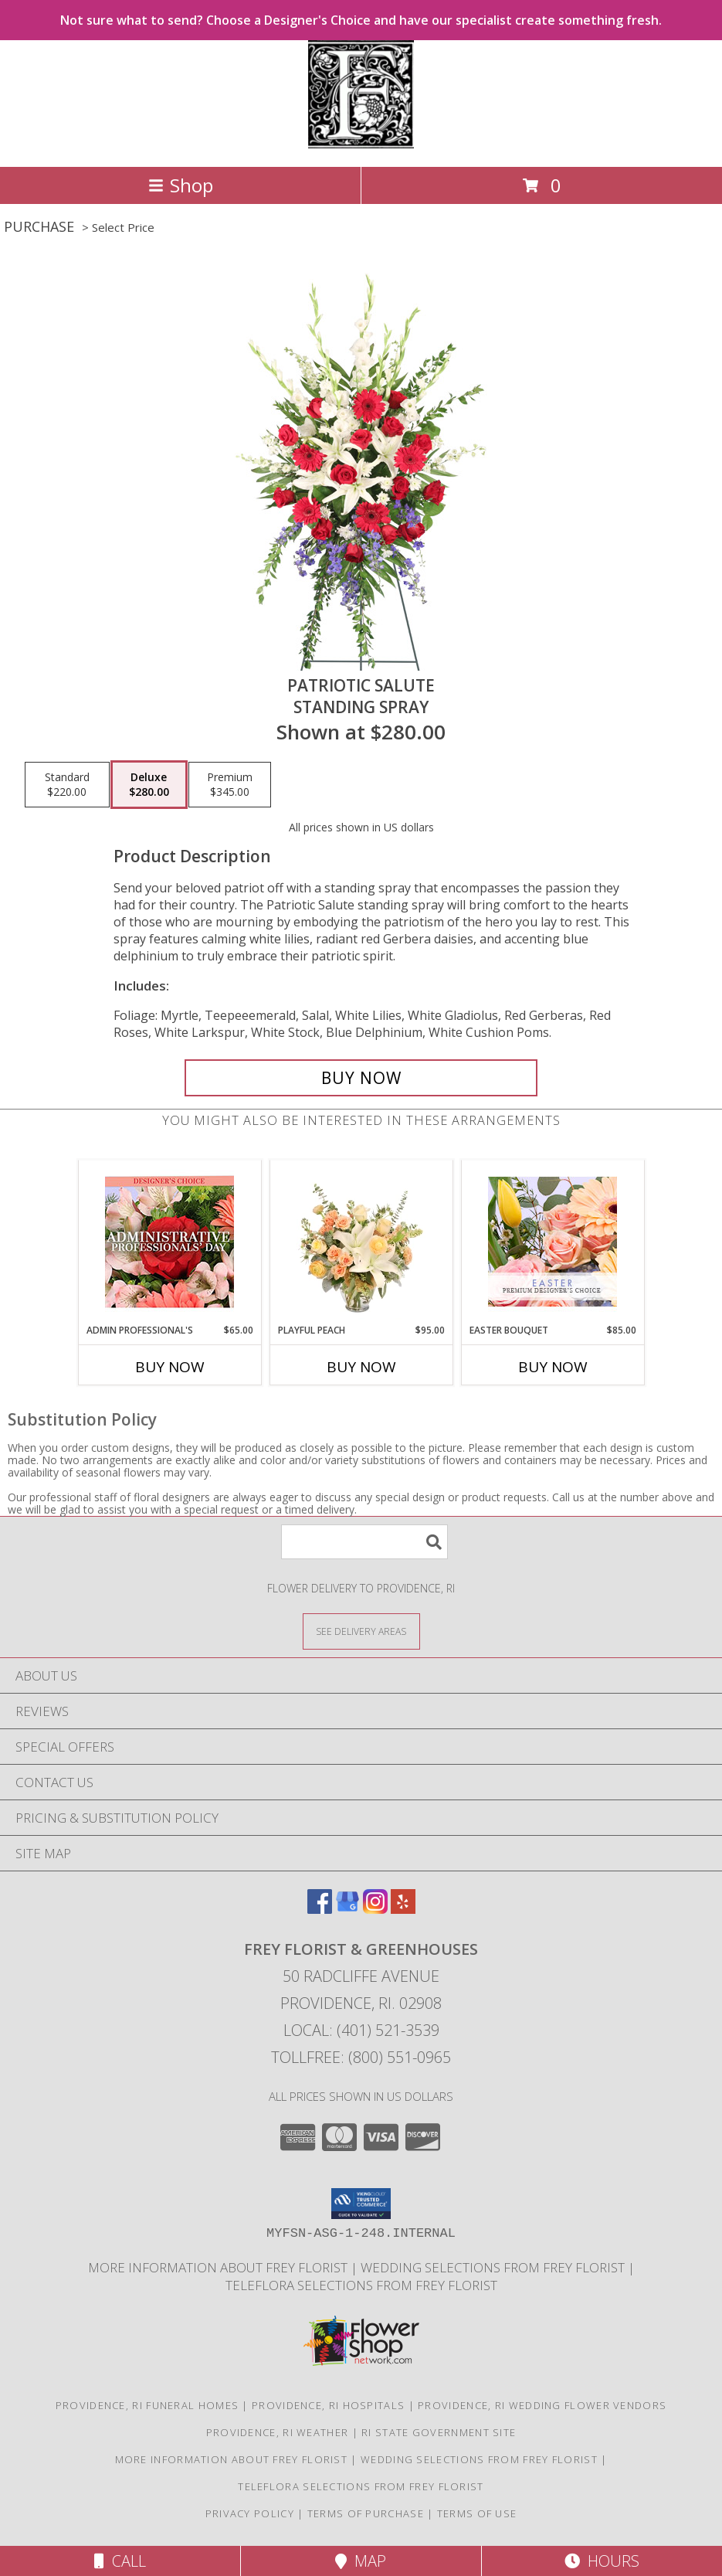  What do you see at coordinates (180, 185) in the screenshot?
I see `Shop` at bounding box center [180, 185].